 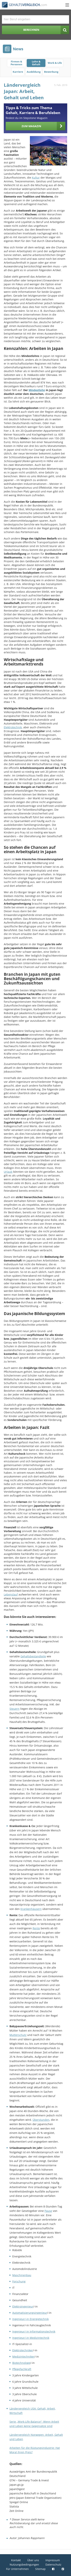 I want to click on Biotechnologe, so click(x=21, y=2363).